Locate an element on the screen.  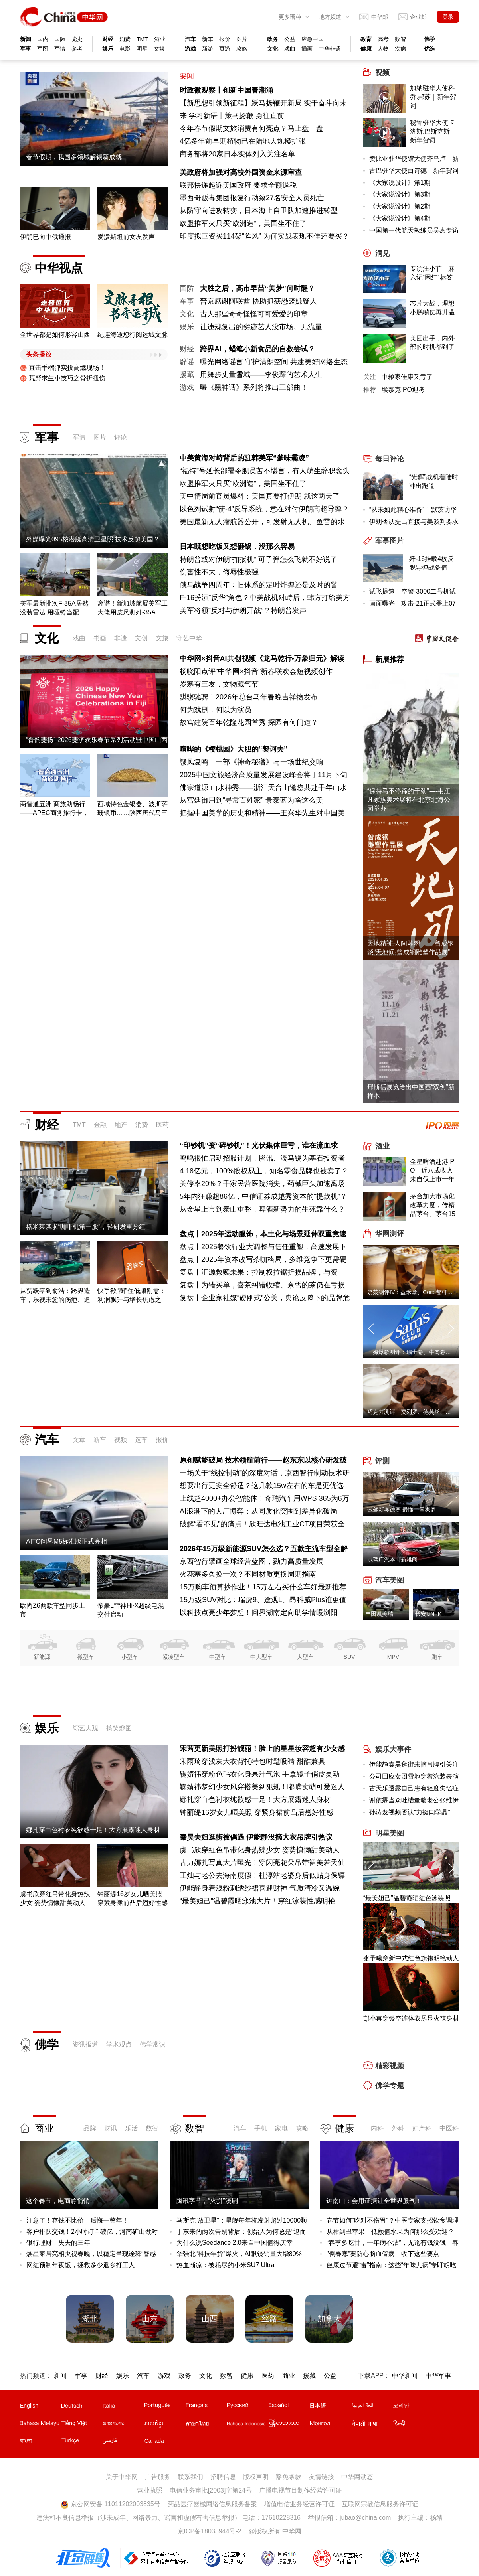
柬埔寨文站 is located at coordinates (164, 2424).